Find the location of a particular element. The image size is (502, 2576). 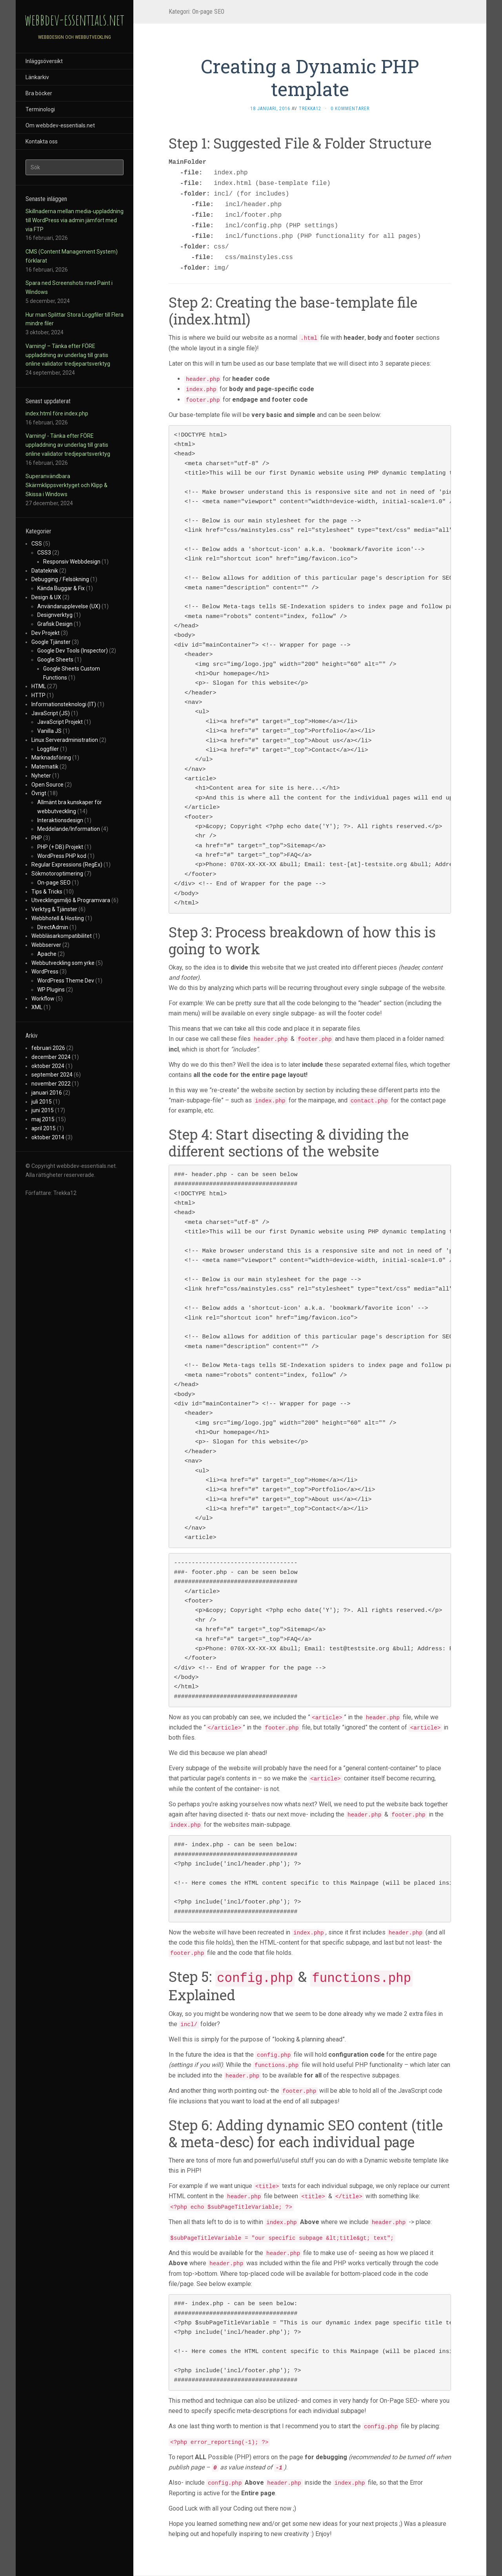

Länkarkiv is located at coordinates (37, 77).